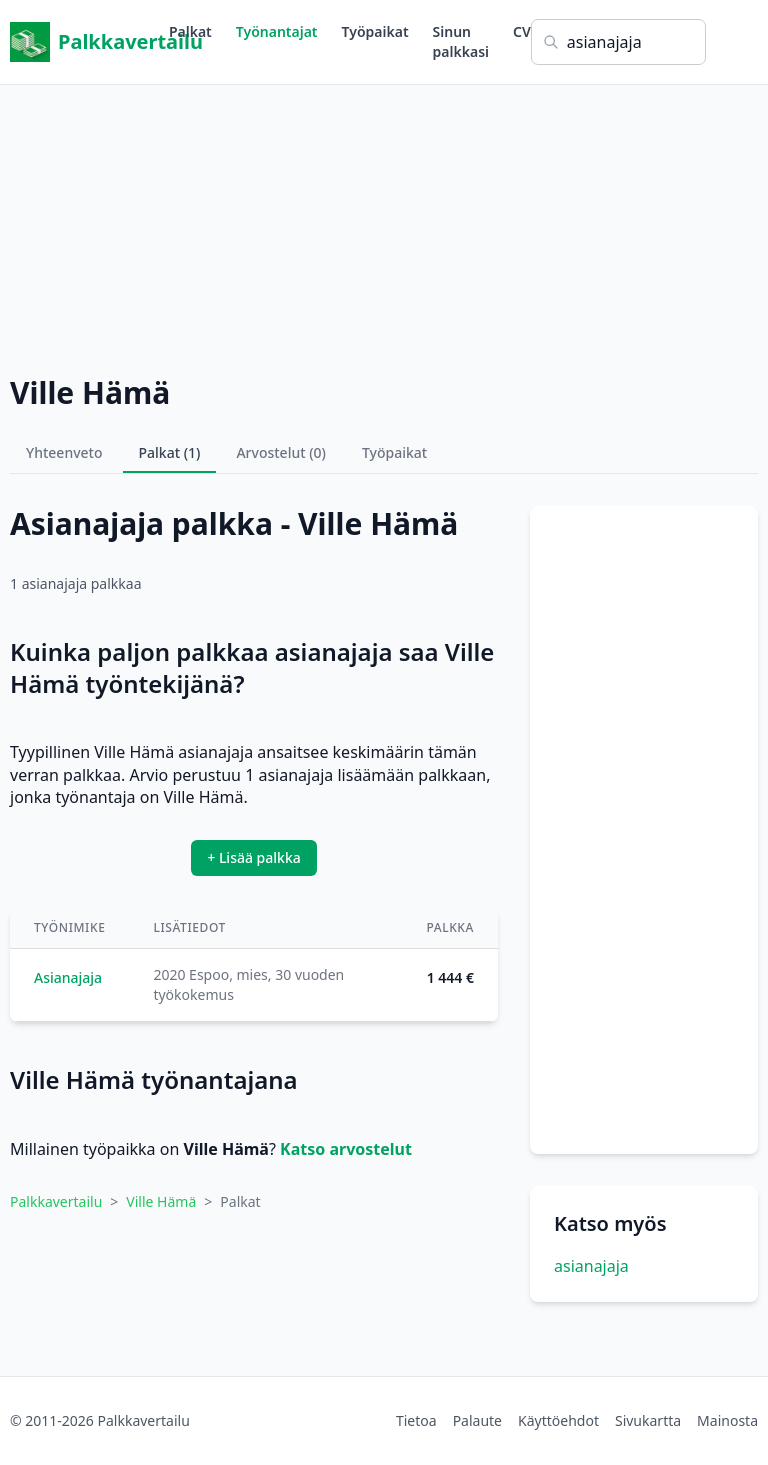 Image resolution: width=768 pixels, height=1465 pixels. Describe the element at coordinates (522, 31) in the screenshot. I see `CV` at that location.